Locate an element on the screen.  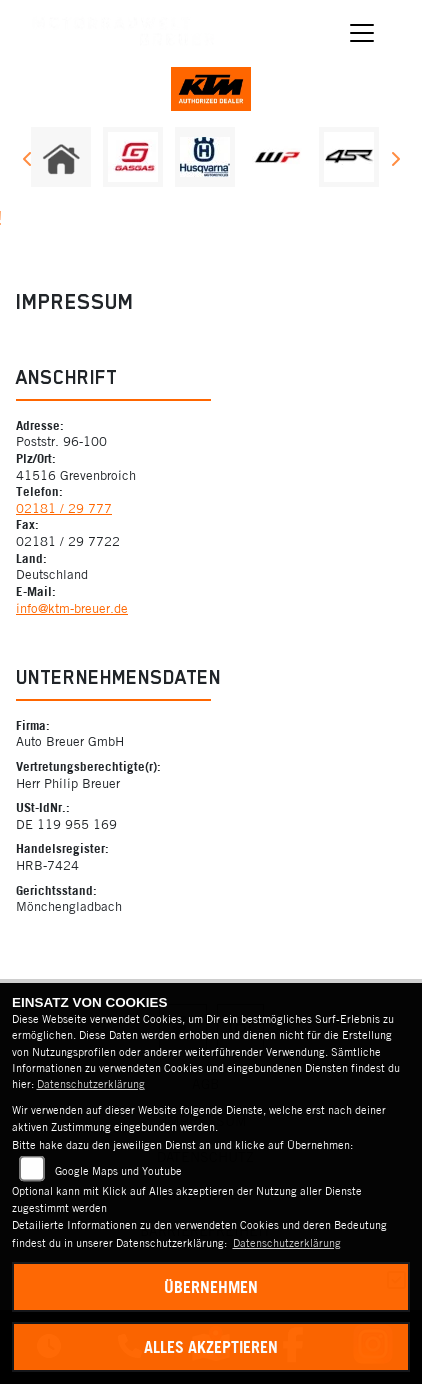
[Zur Landingpage: home] is located at coordinates (61, 157).